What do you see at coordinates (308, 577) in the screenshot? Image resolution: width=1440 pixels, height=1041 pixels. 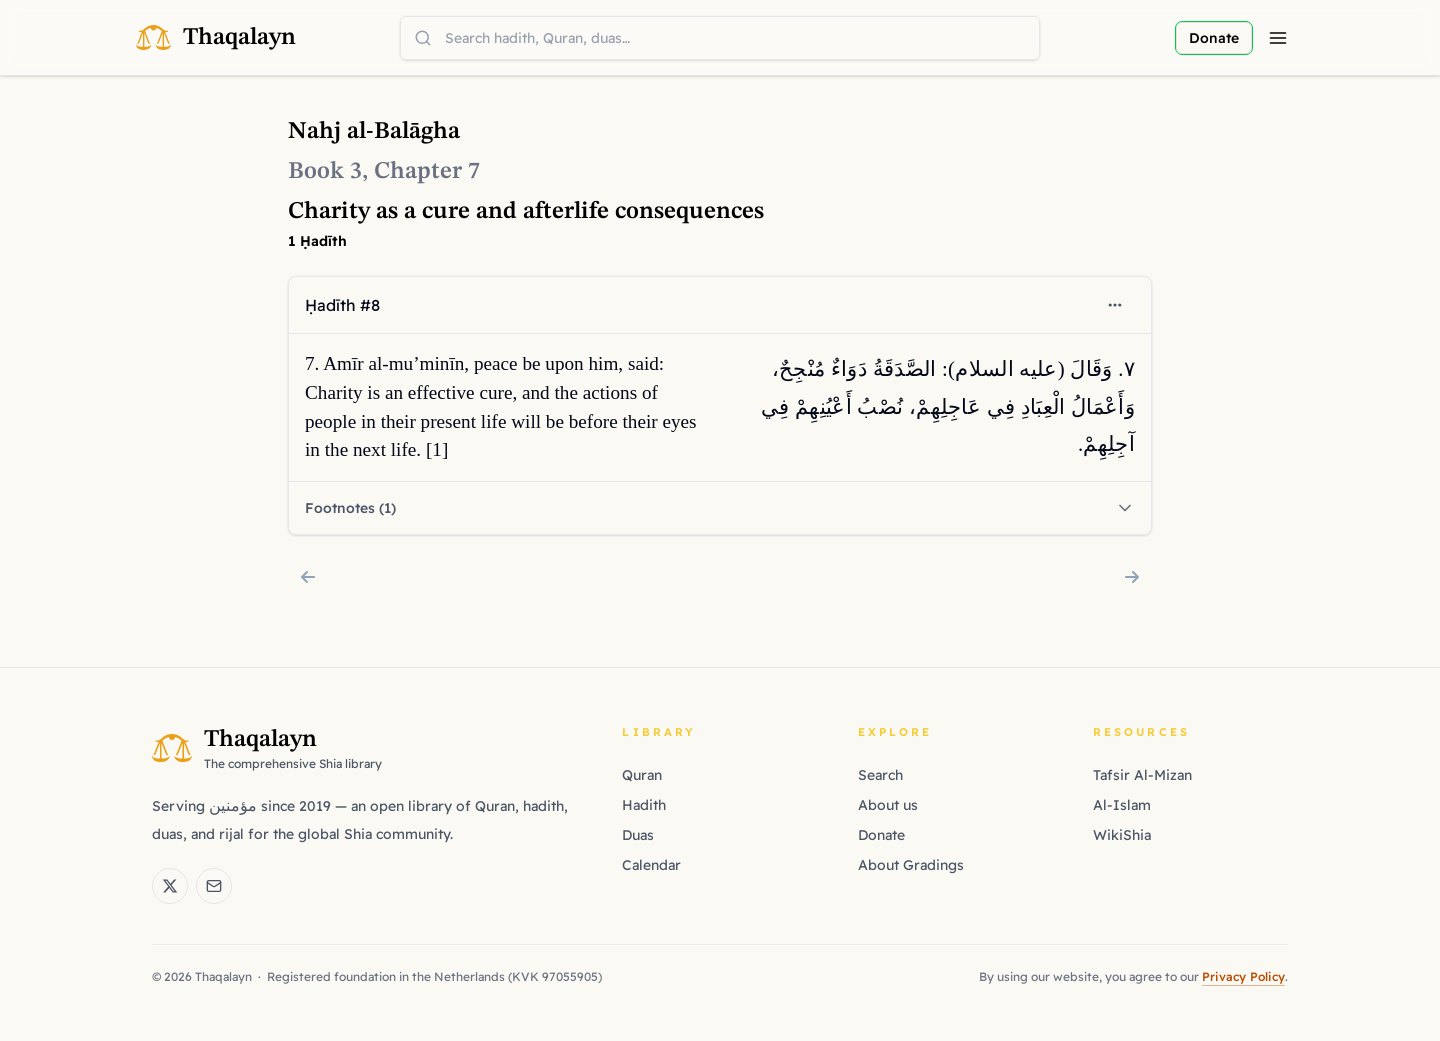 I see `[Chapter 6: Wisdom, friendship, and forbearance virtues]` at bounding box center [308, 577].